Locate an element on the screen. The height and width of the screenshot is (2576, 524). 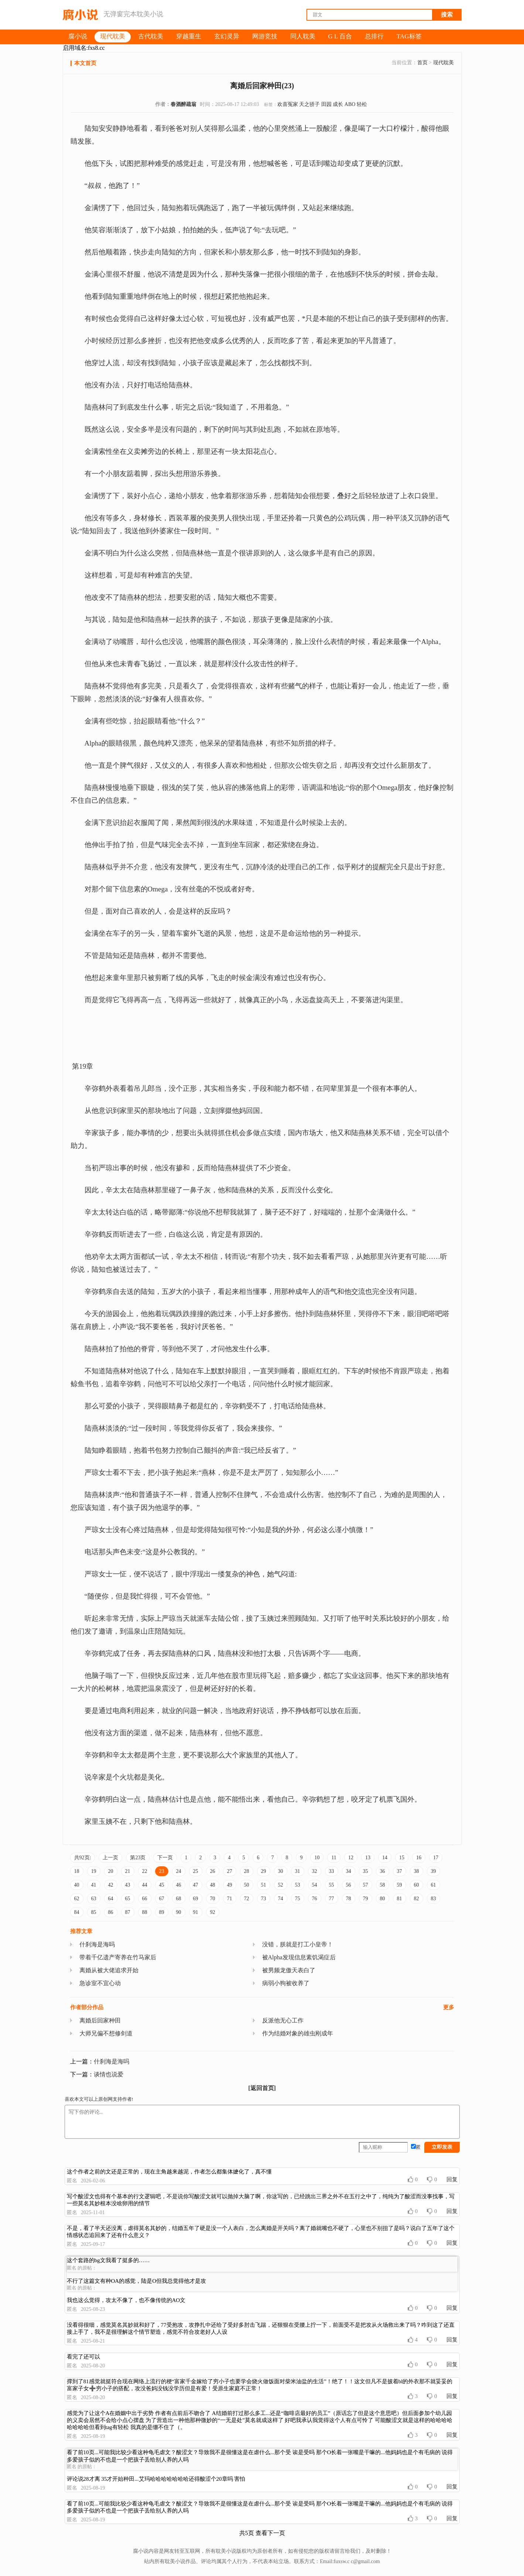
16 is located at coordinates (418, 1857).